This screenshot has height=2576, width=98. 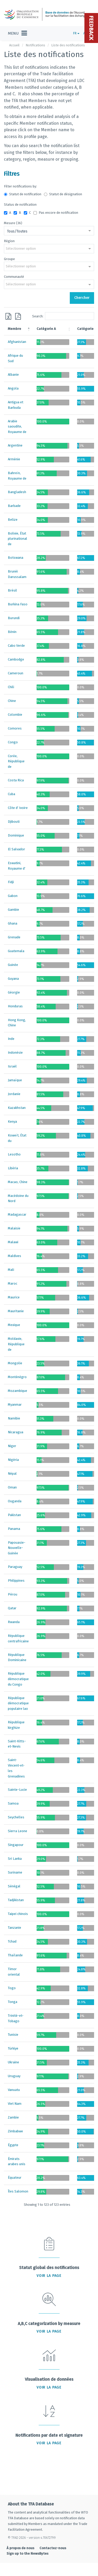 What do you see at coordinates (16, 1580) in the screenshot?
I see `Philippines` at bounding box center [16, 1580].